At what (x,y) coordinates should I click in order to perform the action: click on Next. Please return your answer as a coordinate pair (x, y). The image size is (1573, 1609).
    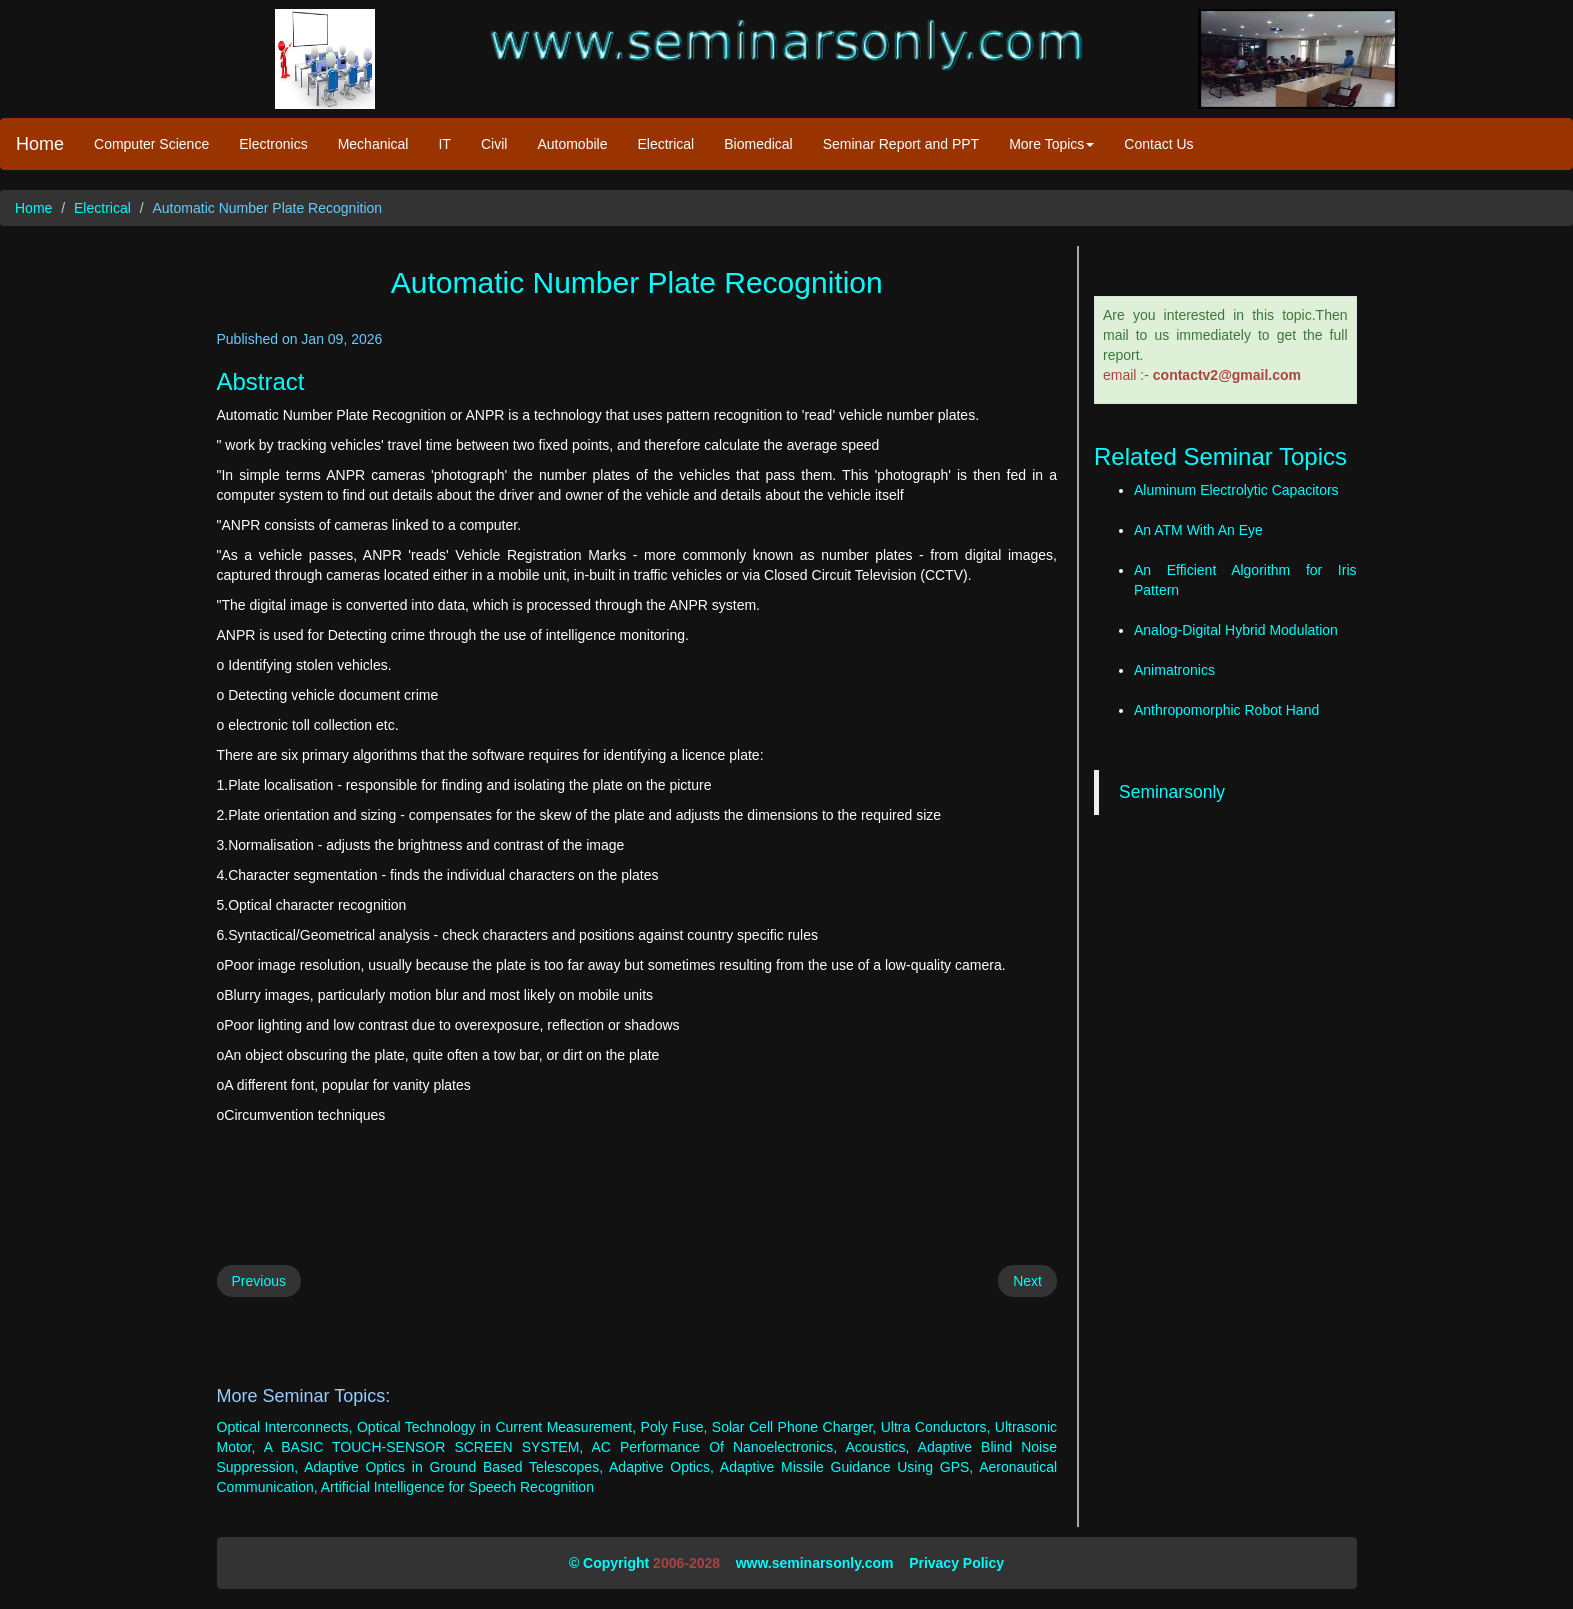
    Looking at the image, I should click on (1027, 1281).